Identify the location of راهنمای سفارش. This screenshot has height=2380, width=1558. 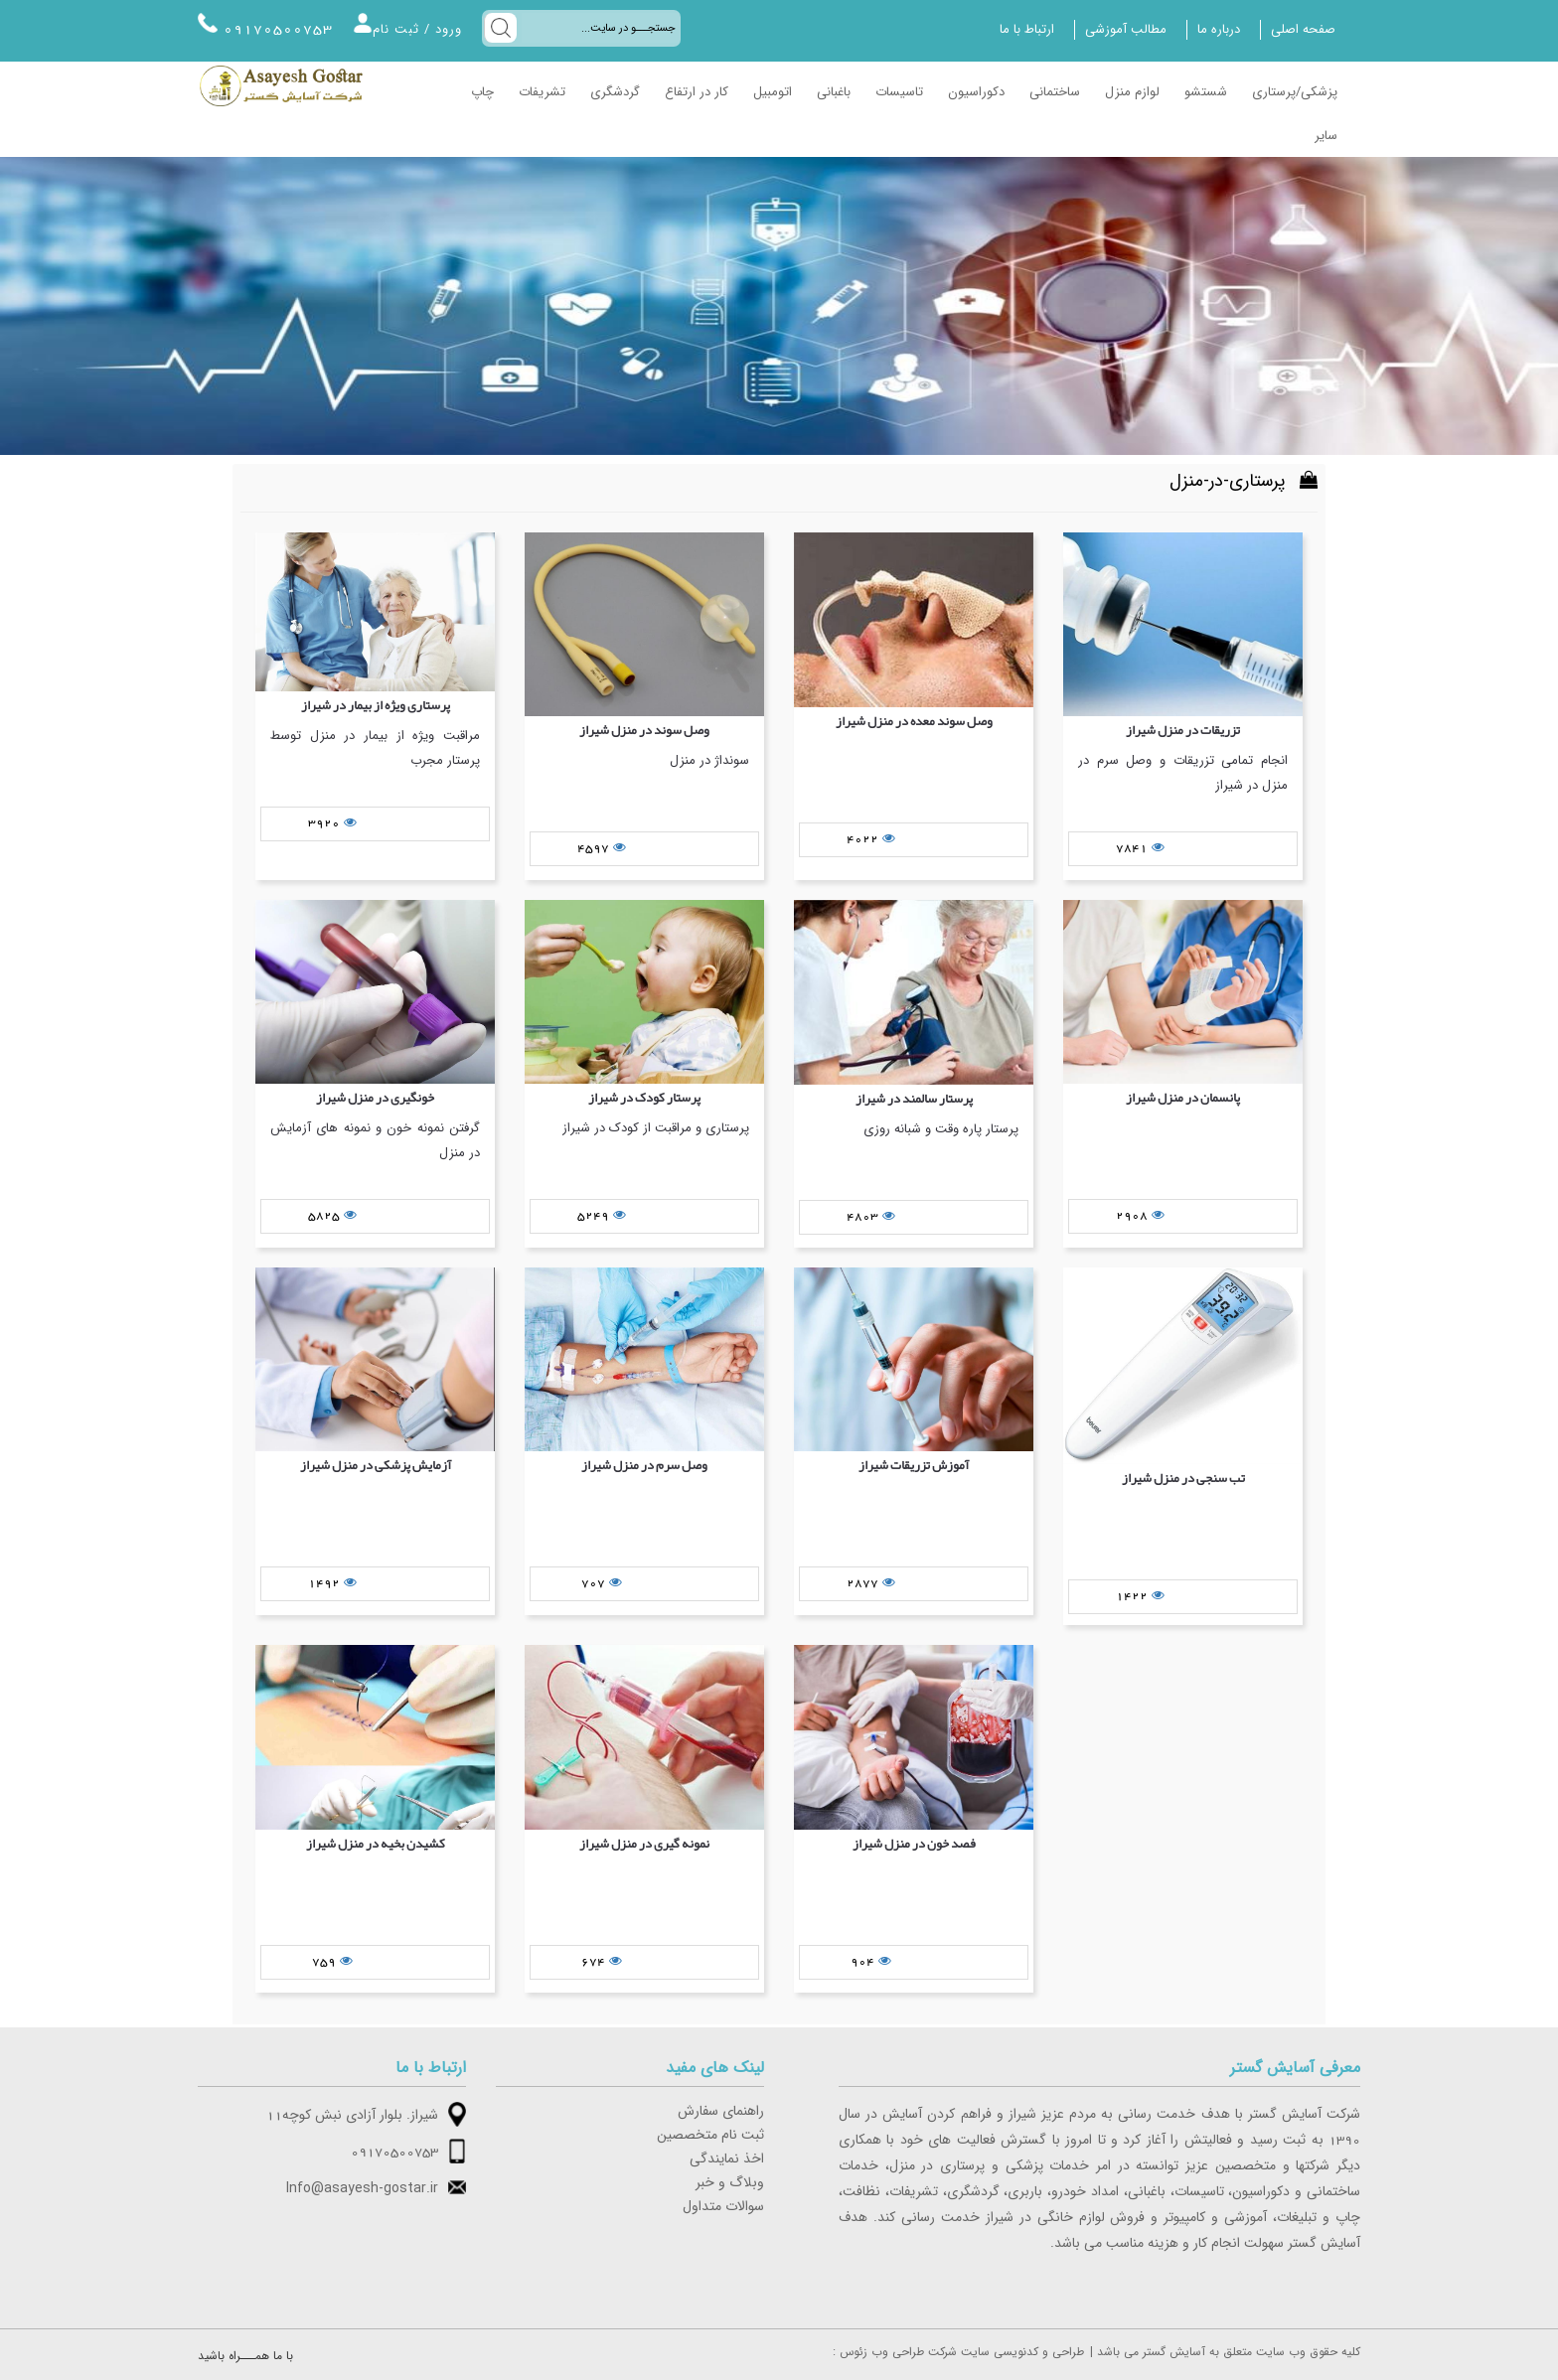
(721, 2112).